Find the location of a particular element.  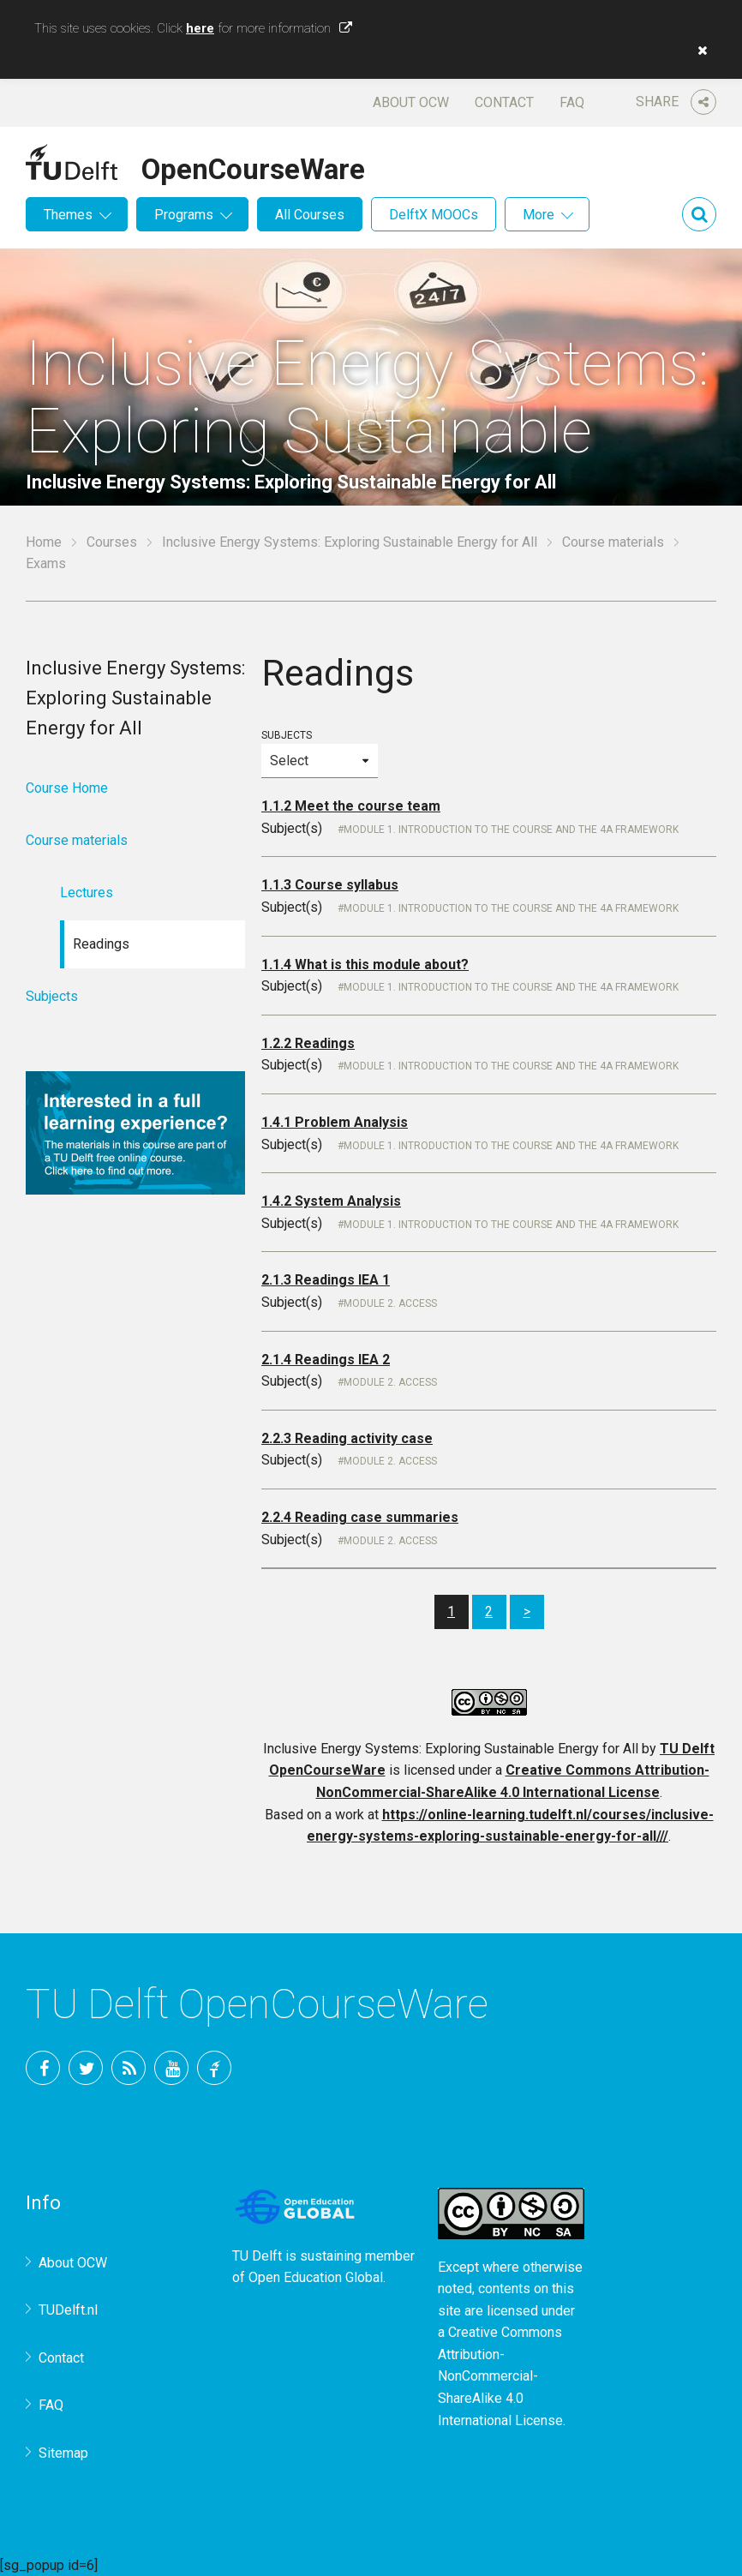

Lectures is located at coordinates (86, 892).